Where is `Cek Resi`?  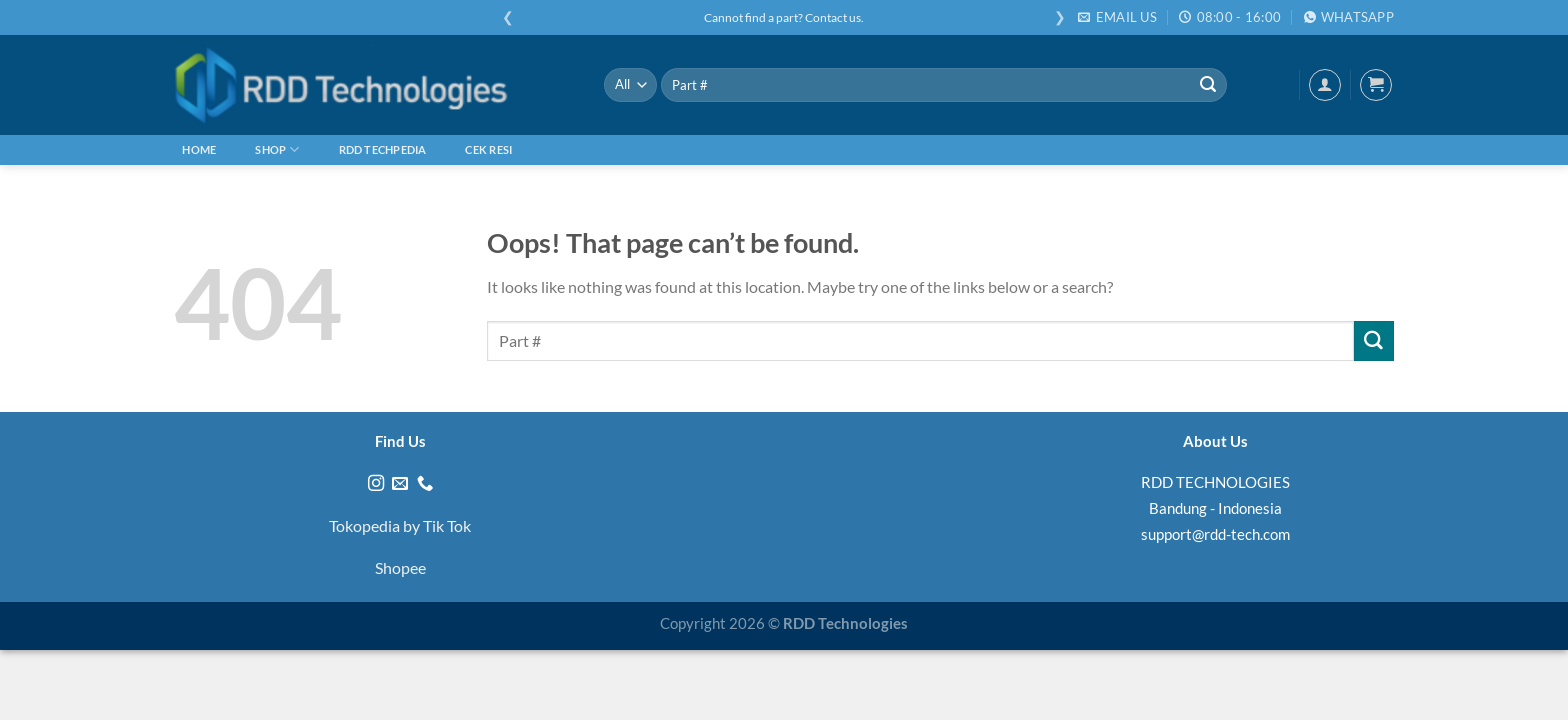 Cek Resi is located at coordinates (488, 149).